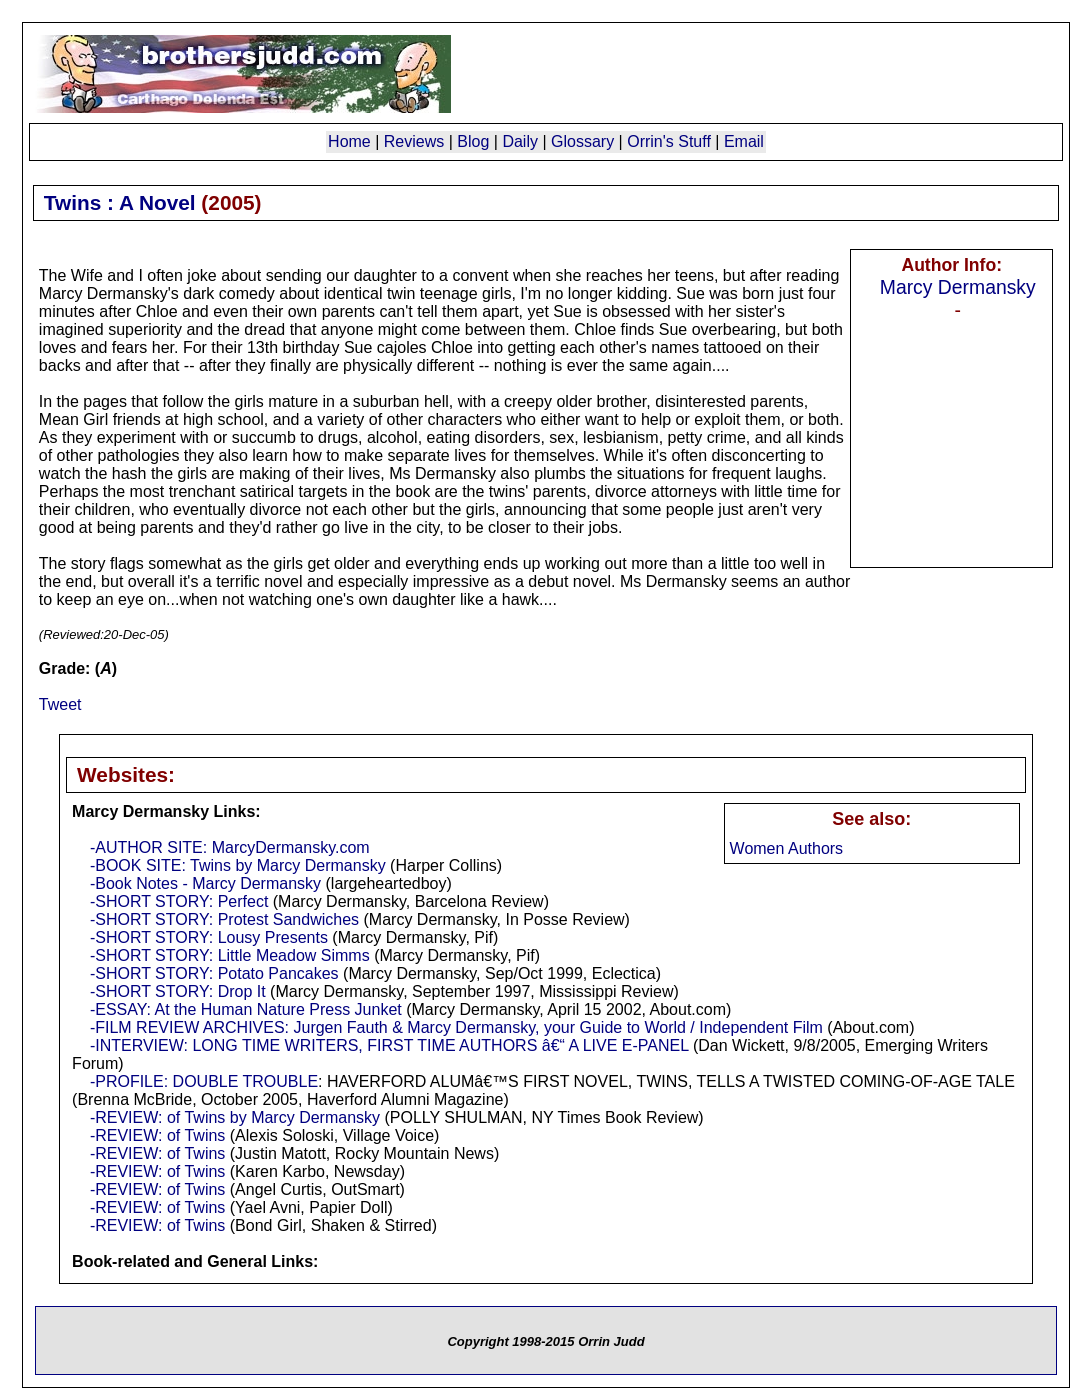 Image resolution: width=1092 pixels, height=1388 pixels. Describe the element at coordinates (179, 901) in the screenshot. I see `-SHORT STORY: Perfect` at that location.